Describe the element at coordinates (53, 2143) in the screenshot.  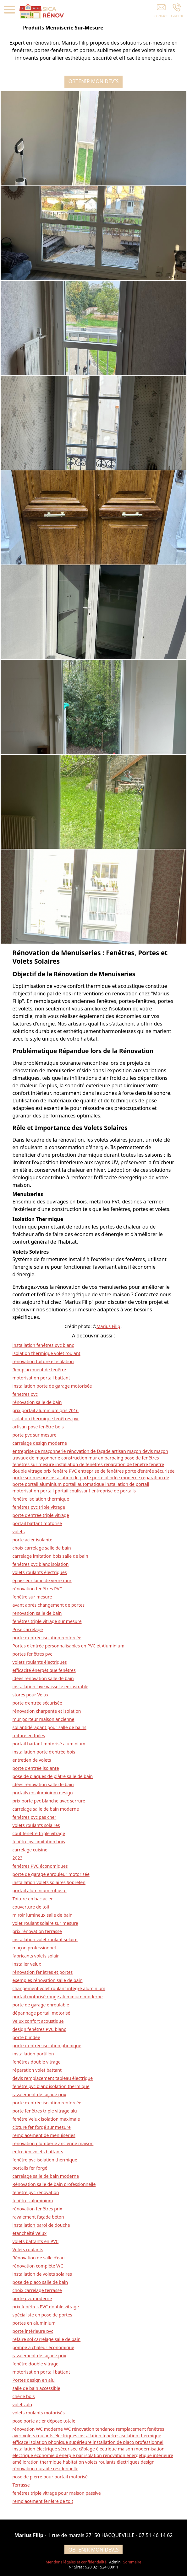
I see `rénovation plomberie ancienne maison` at that location.